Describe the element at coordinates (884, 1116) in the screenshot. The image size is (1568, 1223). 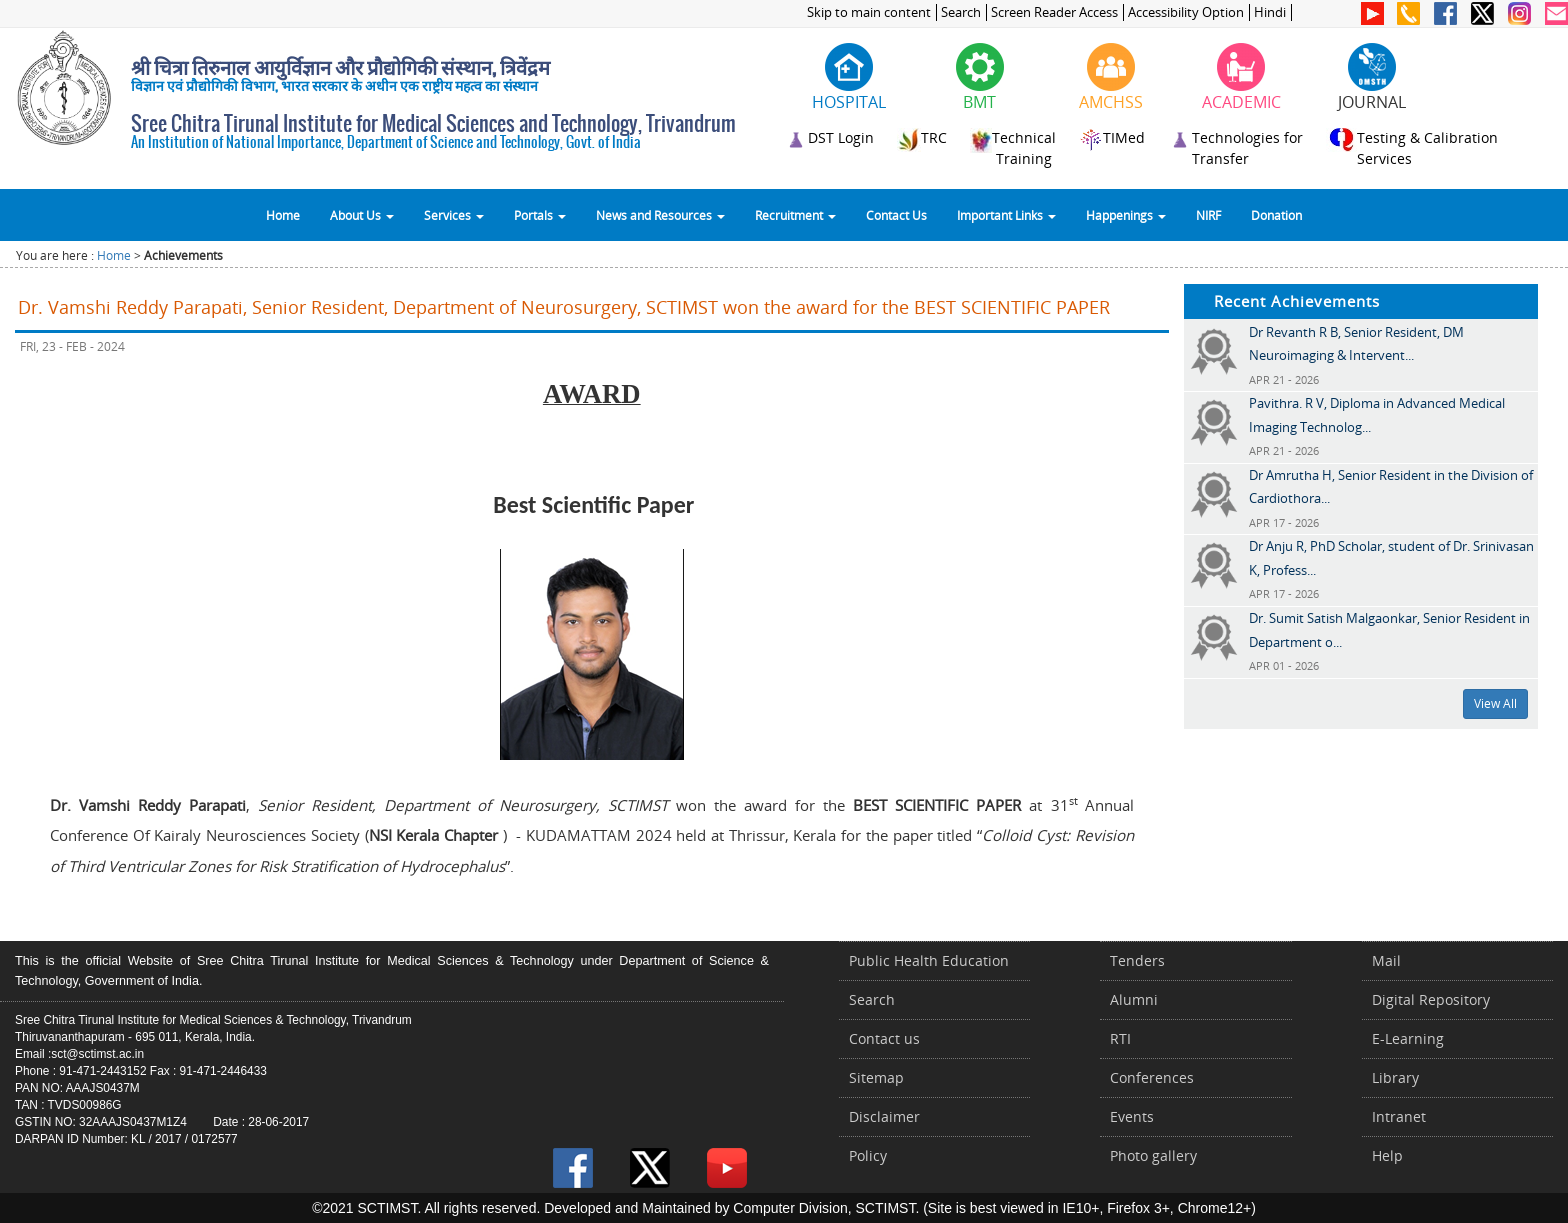
I see `Disclaimer` at that location.